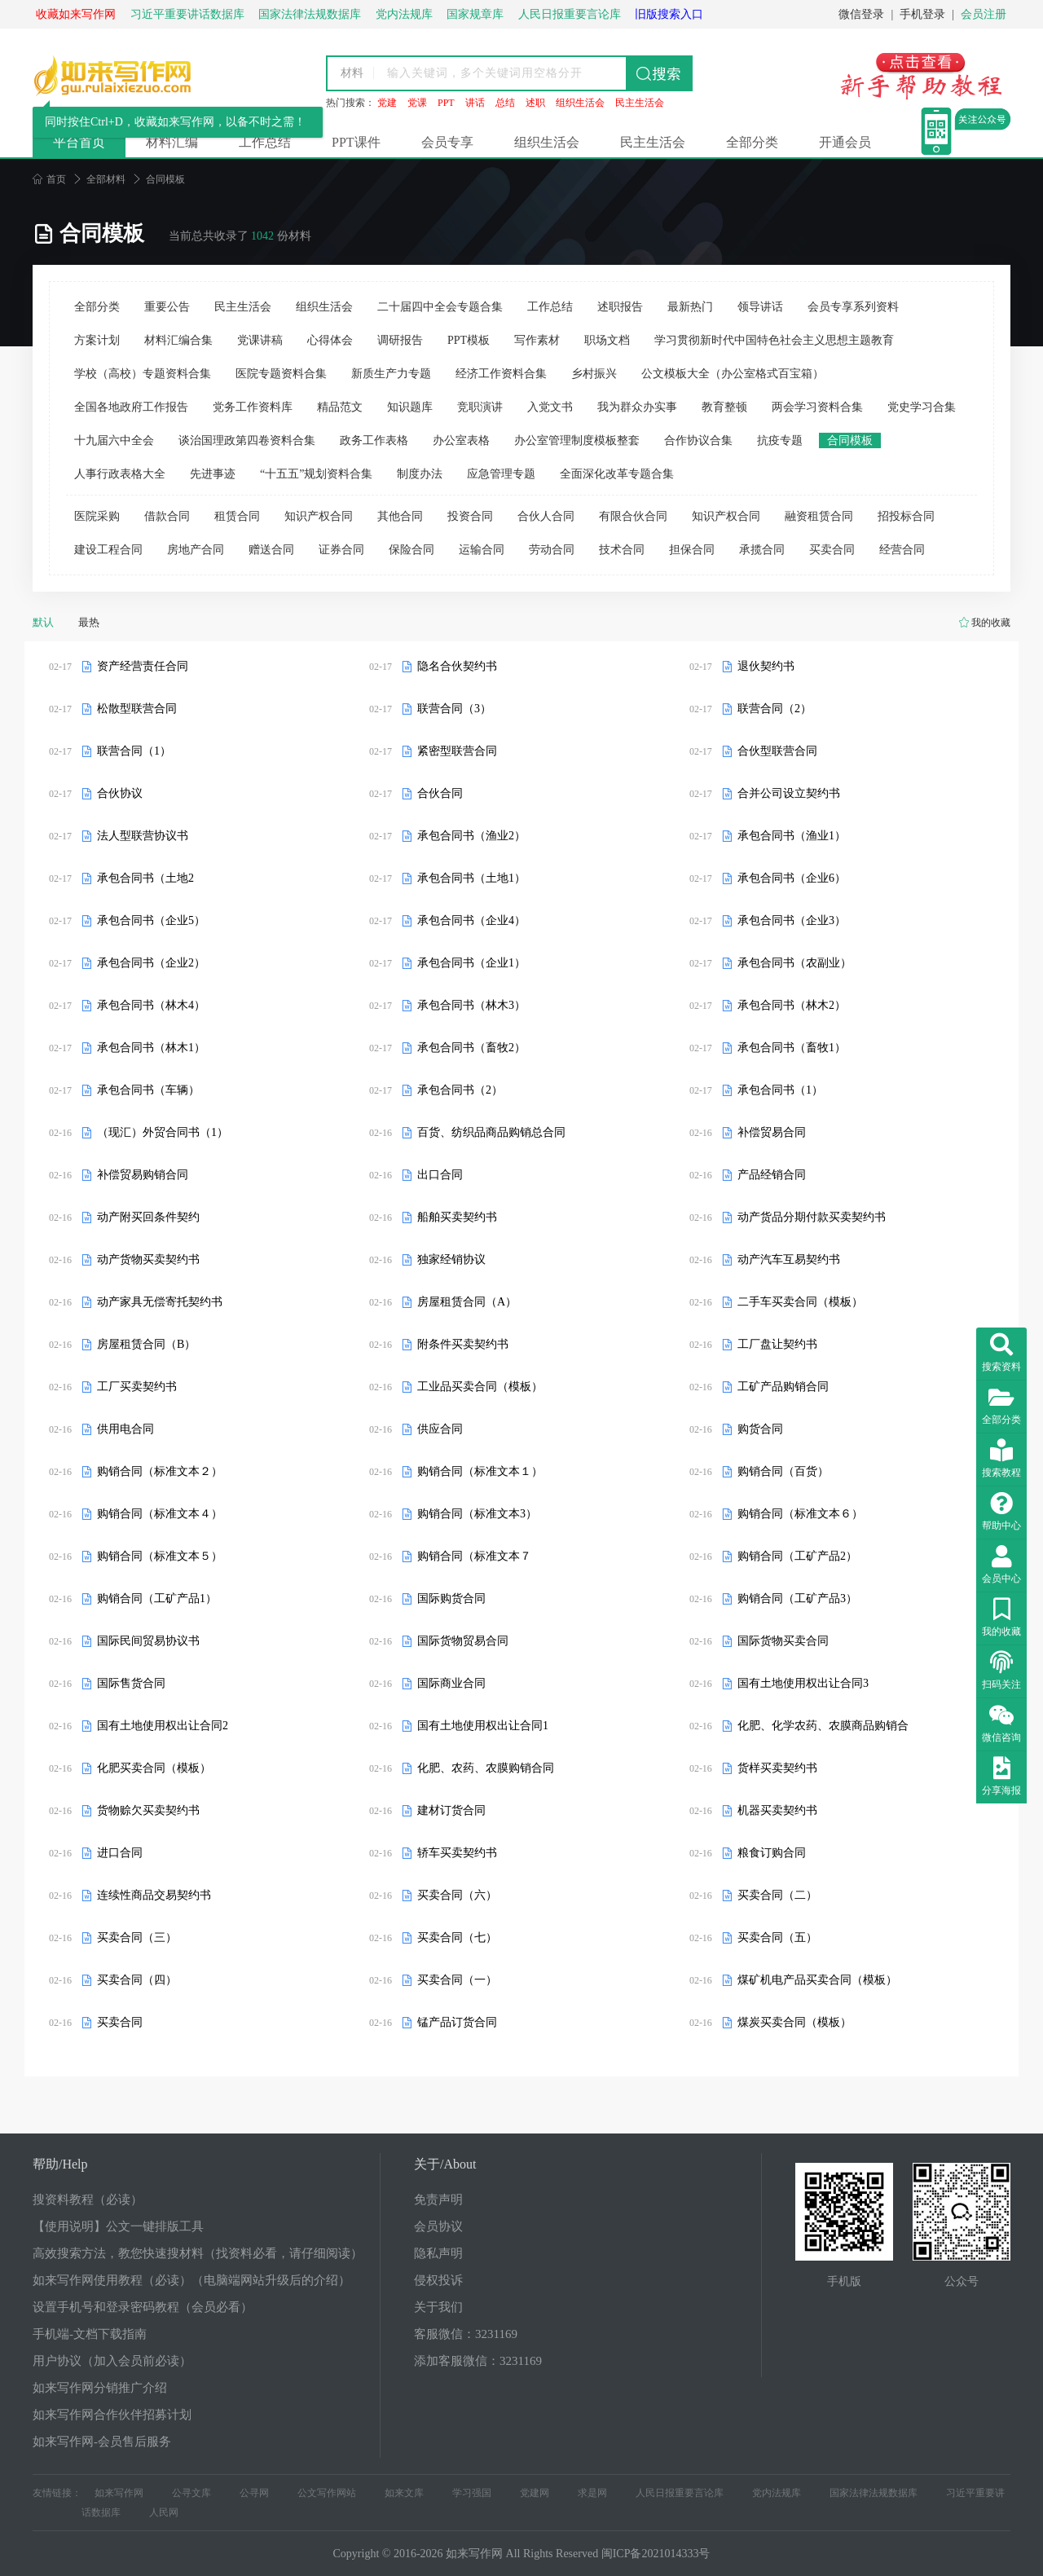 The height and width of the screenshot is (2576, 1043). Describe the element at coordinates (791, 1005) in the screenshot. I see `承包合同书（林木2）` at that location.